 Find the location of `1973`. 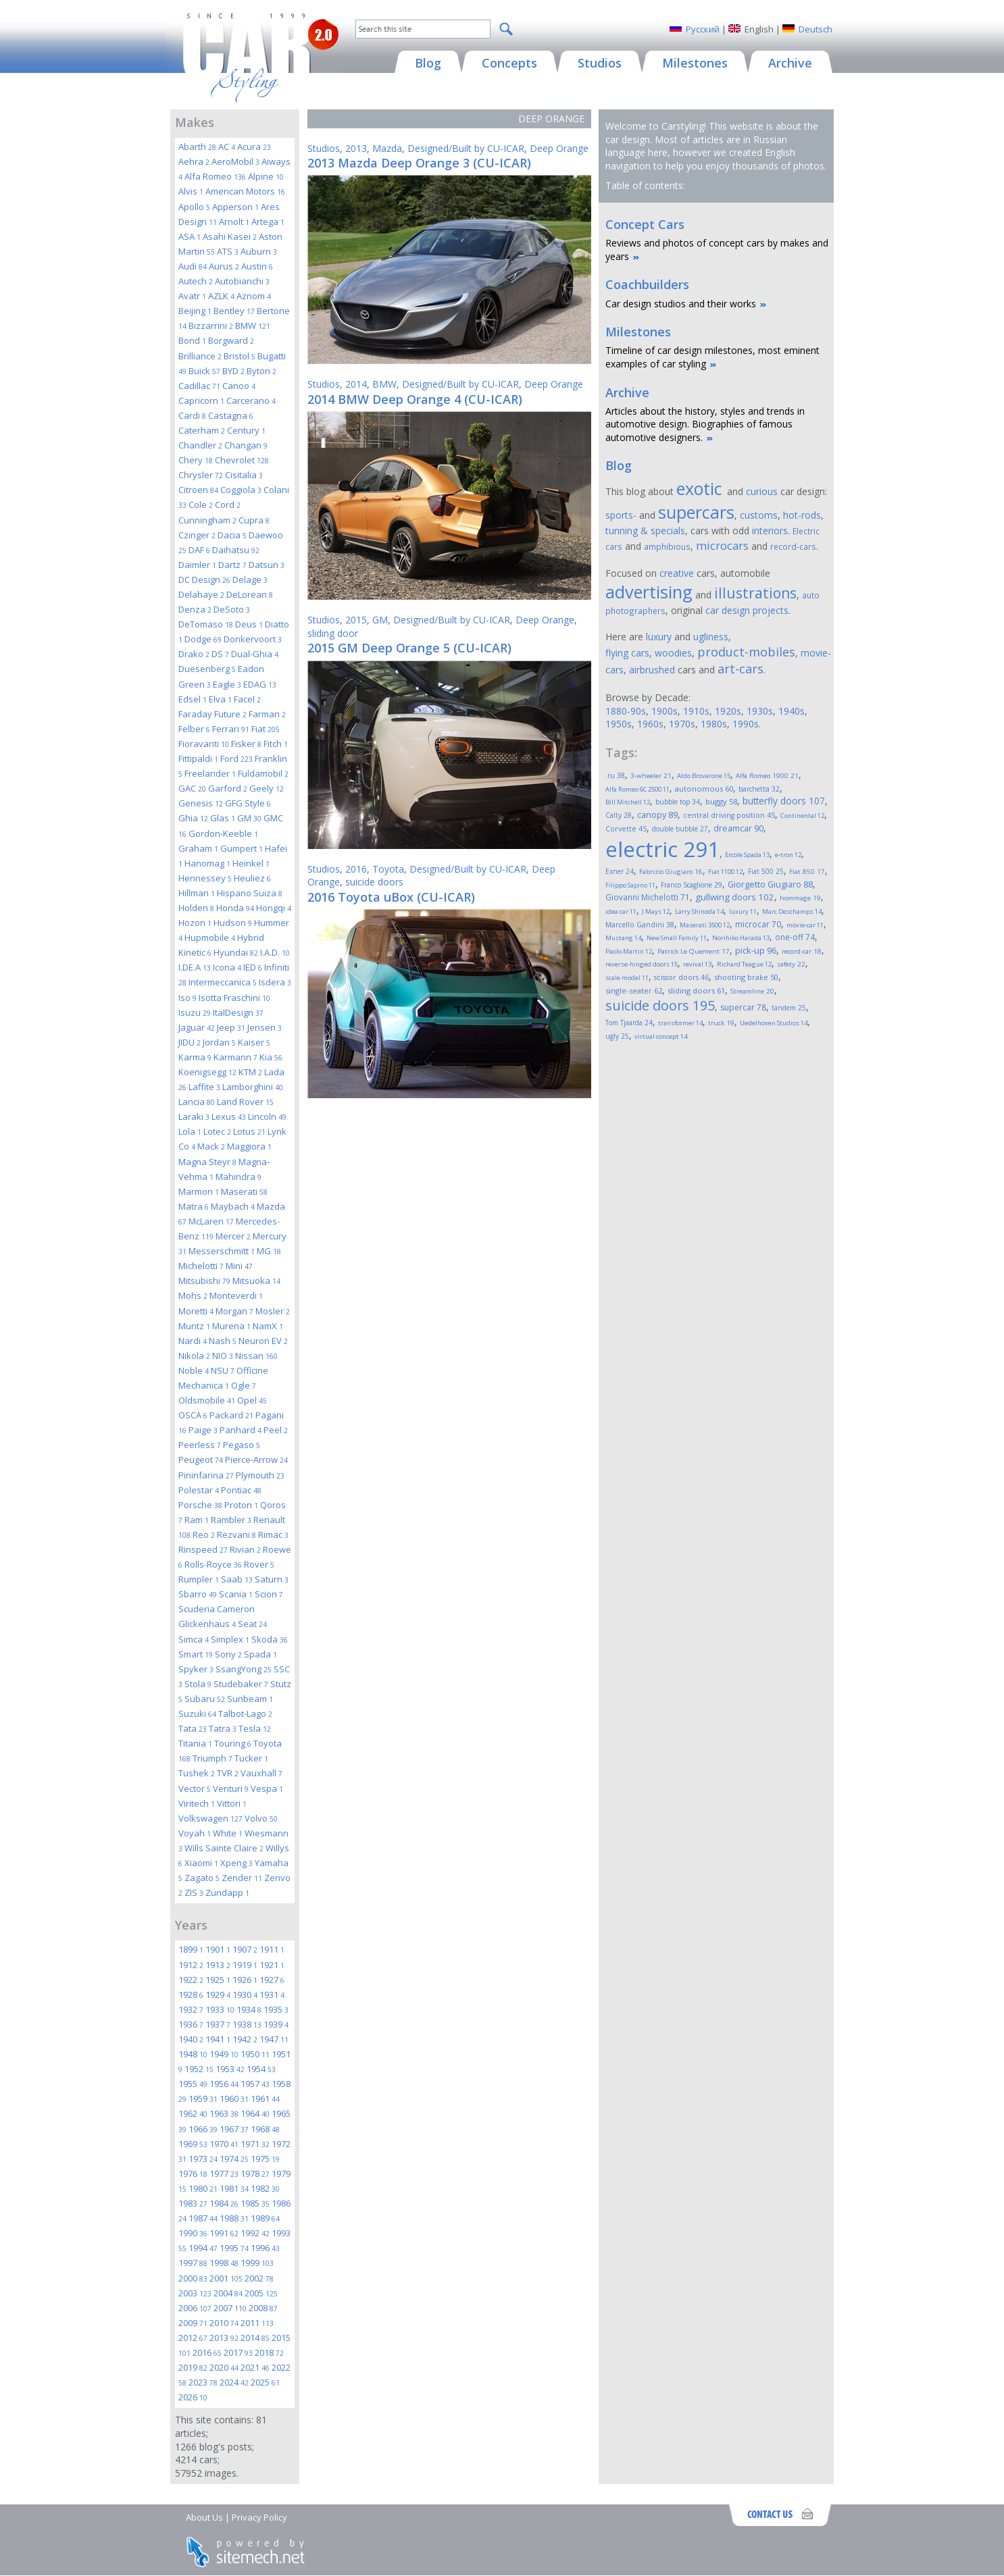

1973 is located at coordinates (203, 2159).